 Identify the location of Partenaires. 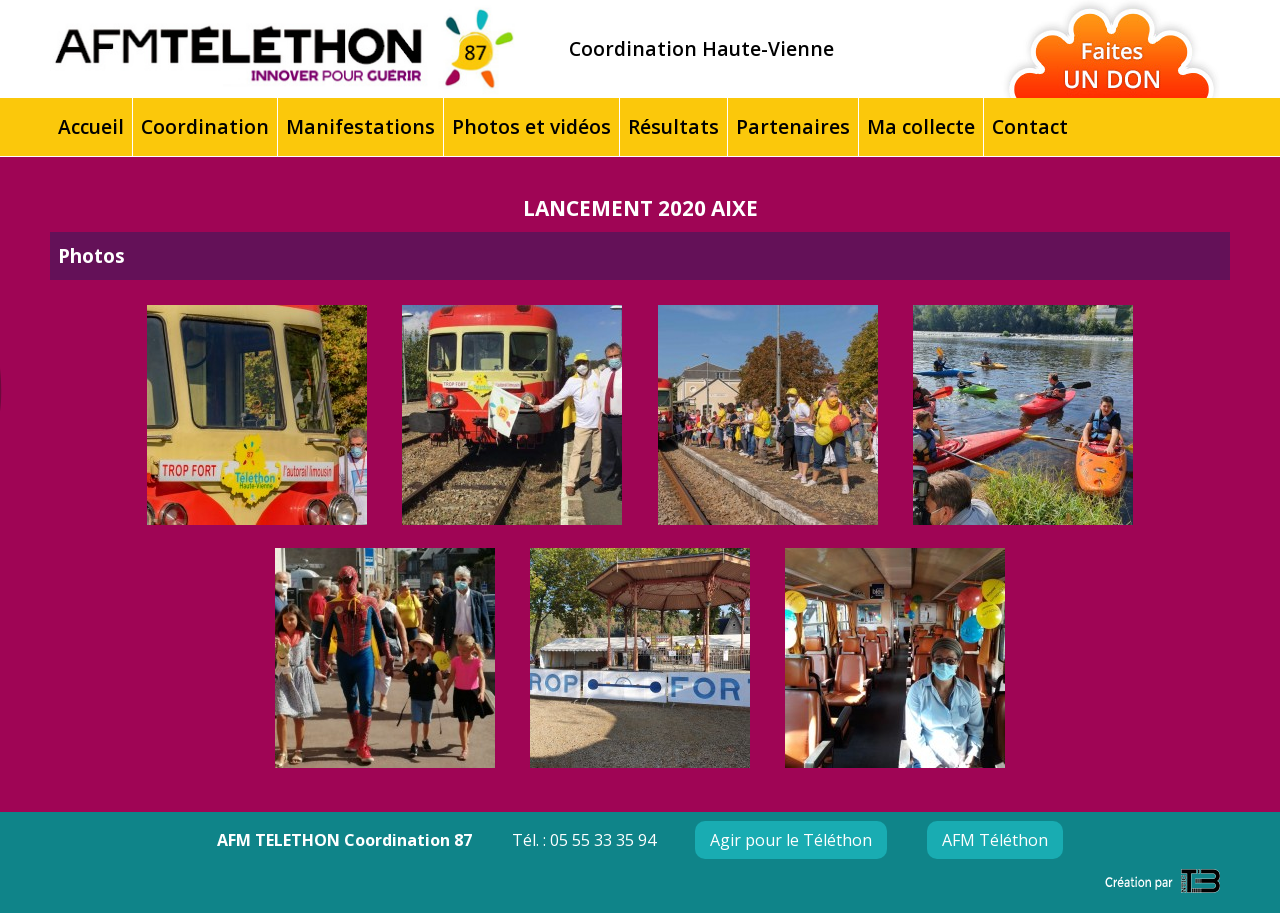
(793, 126).